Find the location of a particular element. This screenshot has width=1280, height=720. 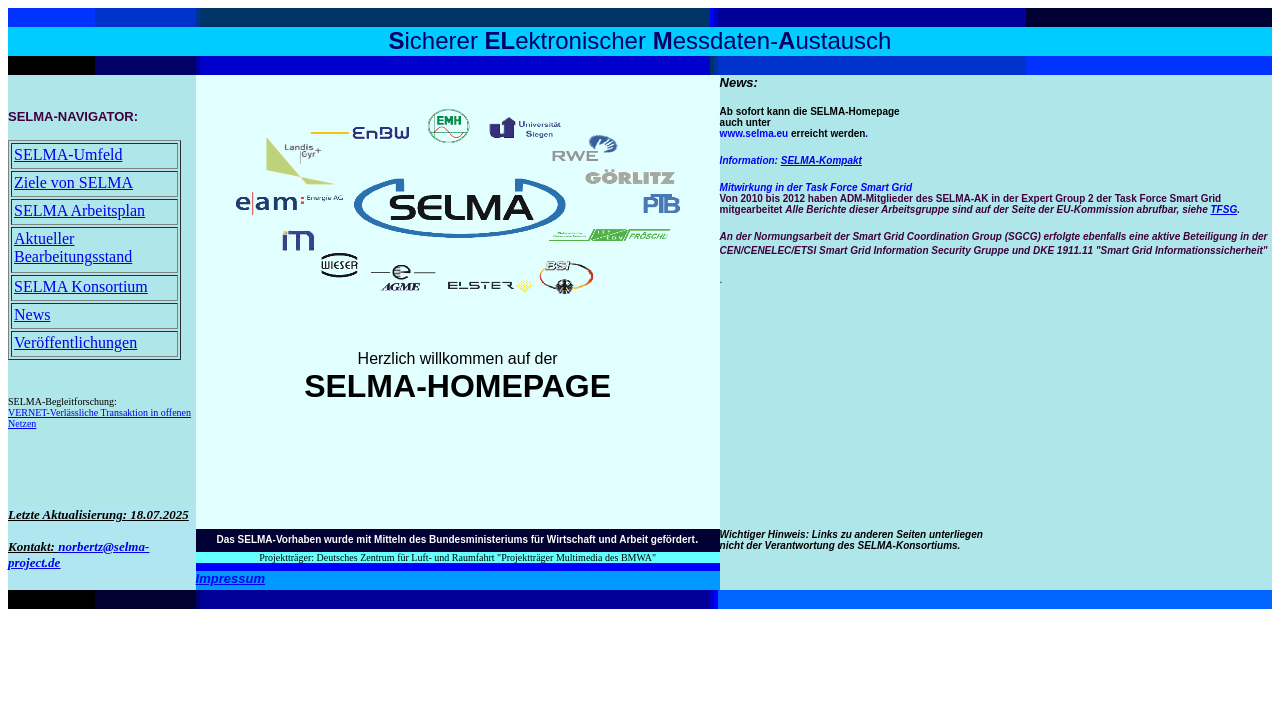

Aktueller Bearbeitungsstand is located at coordinates (73, 247).